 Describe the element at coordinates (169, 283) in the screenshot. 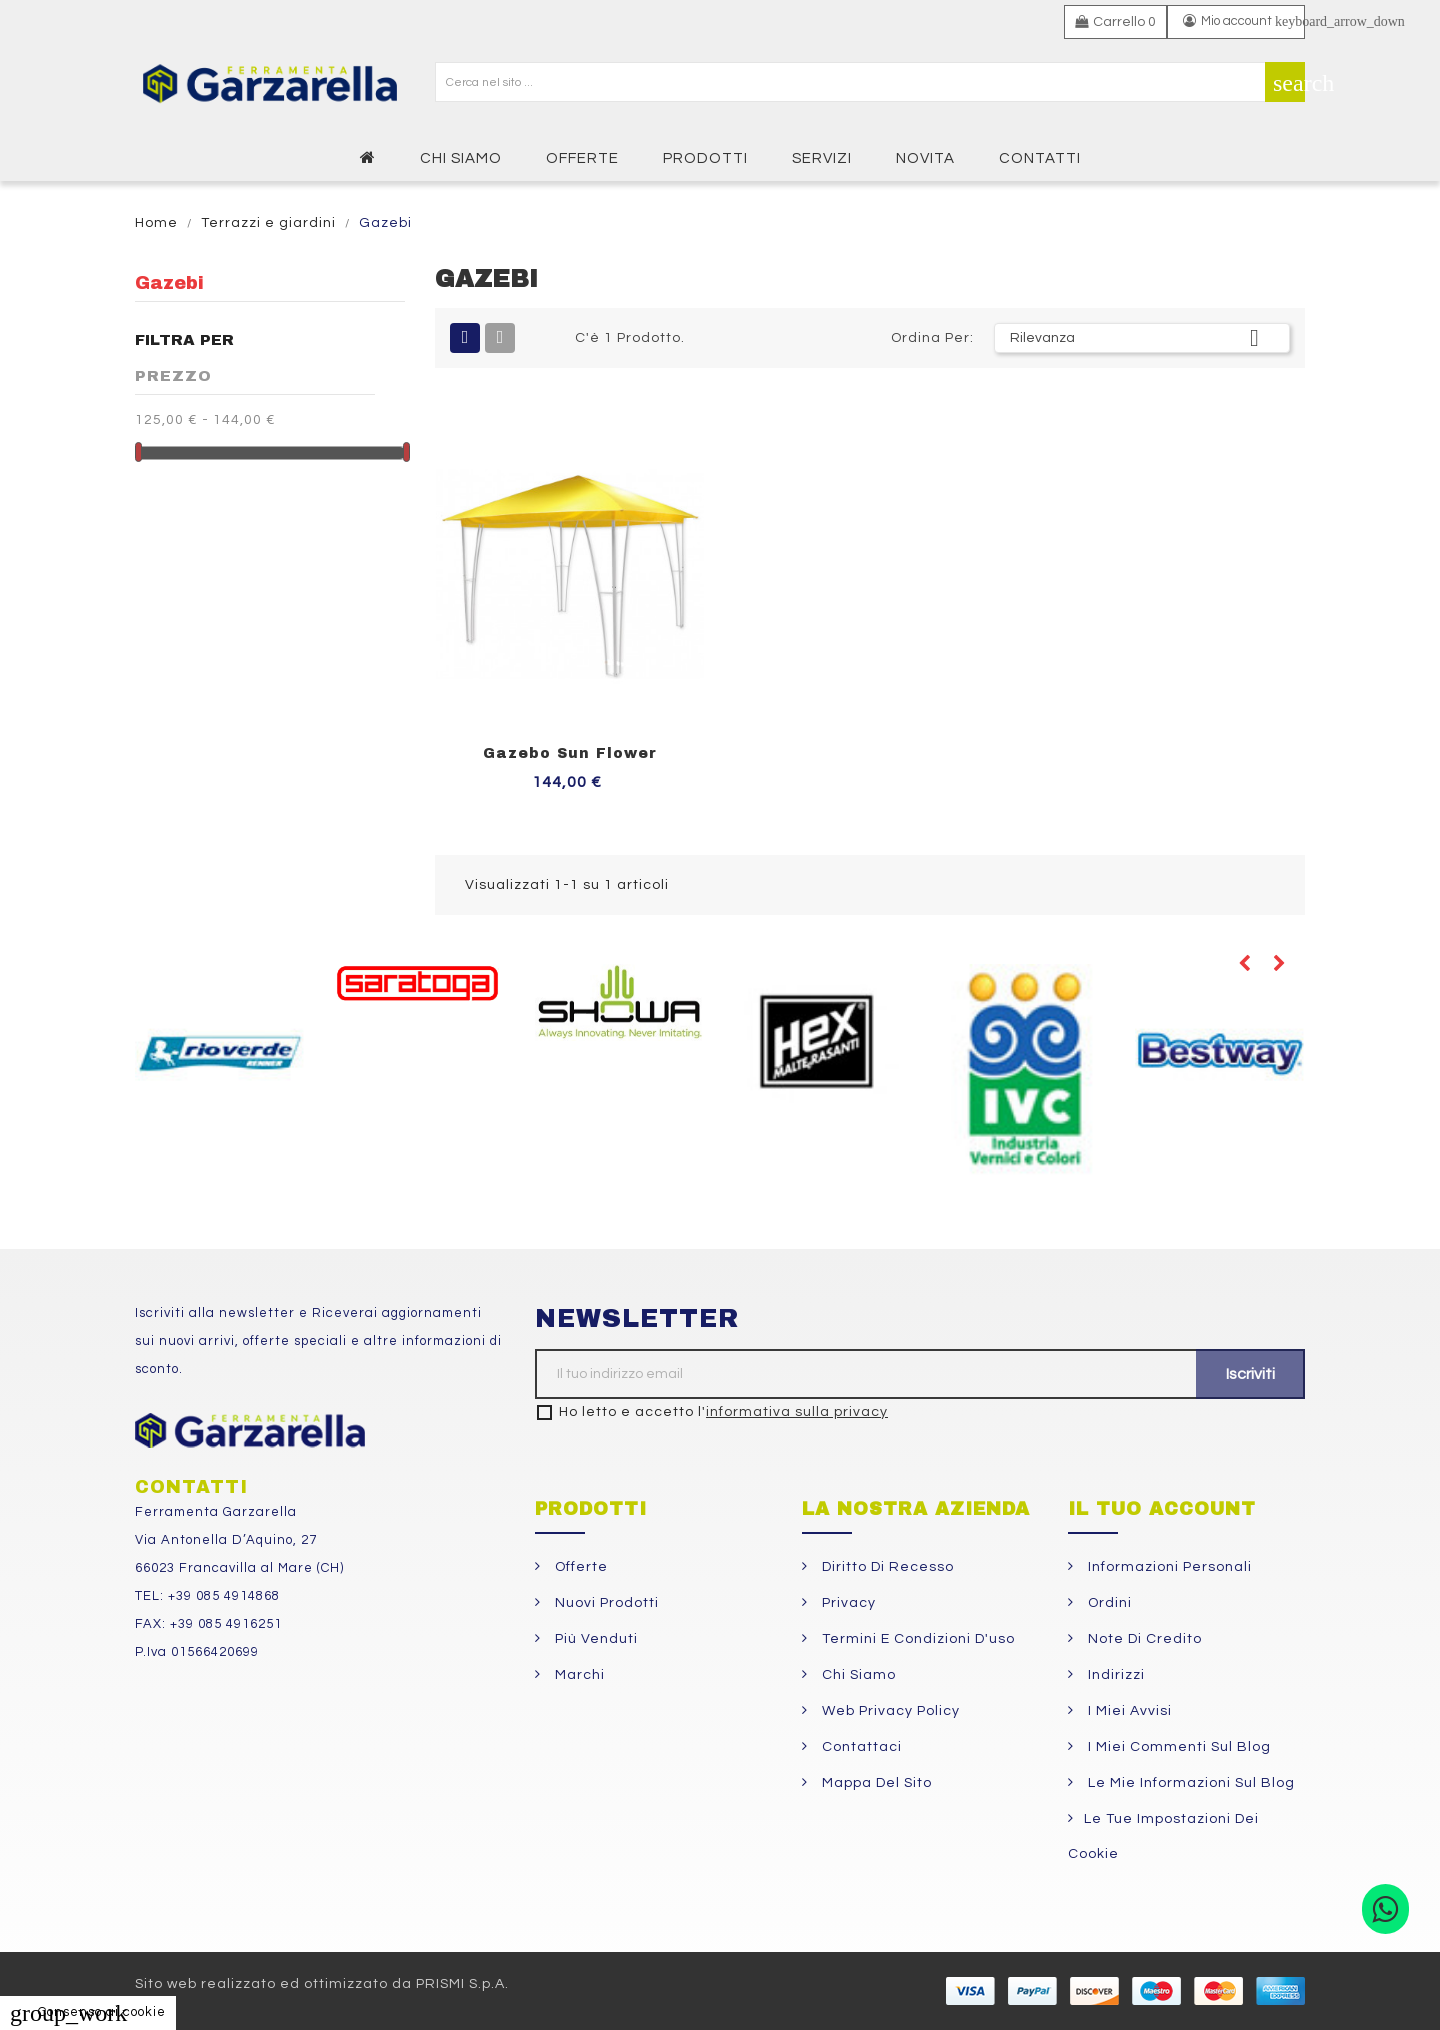

I see `Gazebi` at that location.